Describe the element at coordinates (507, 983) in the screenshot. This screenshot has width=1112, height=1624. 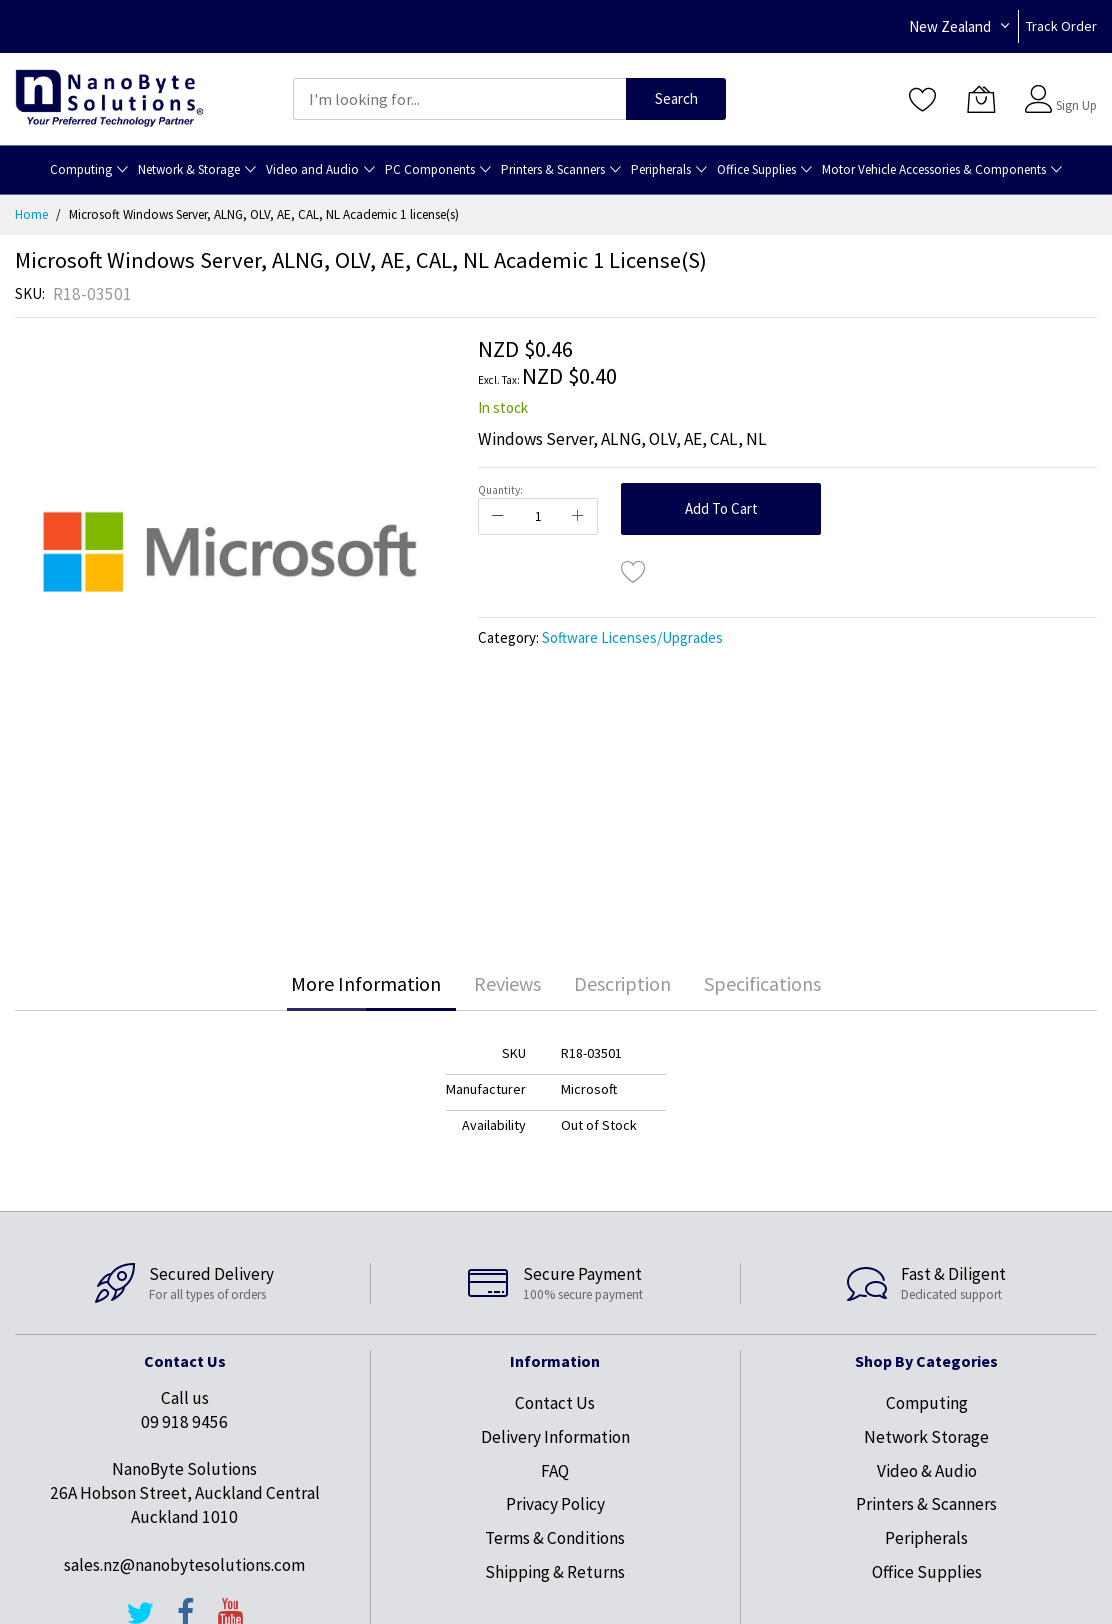
I see `Reviews` at that location.